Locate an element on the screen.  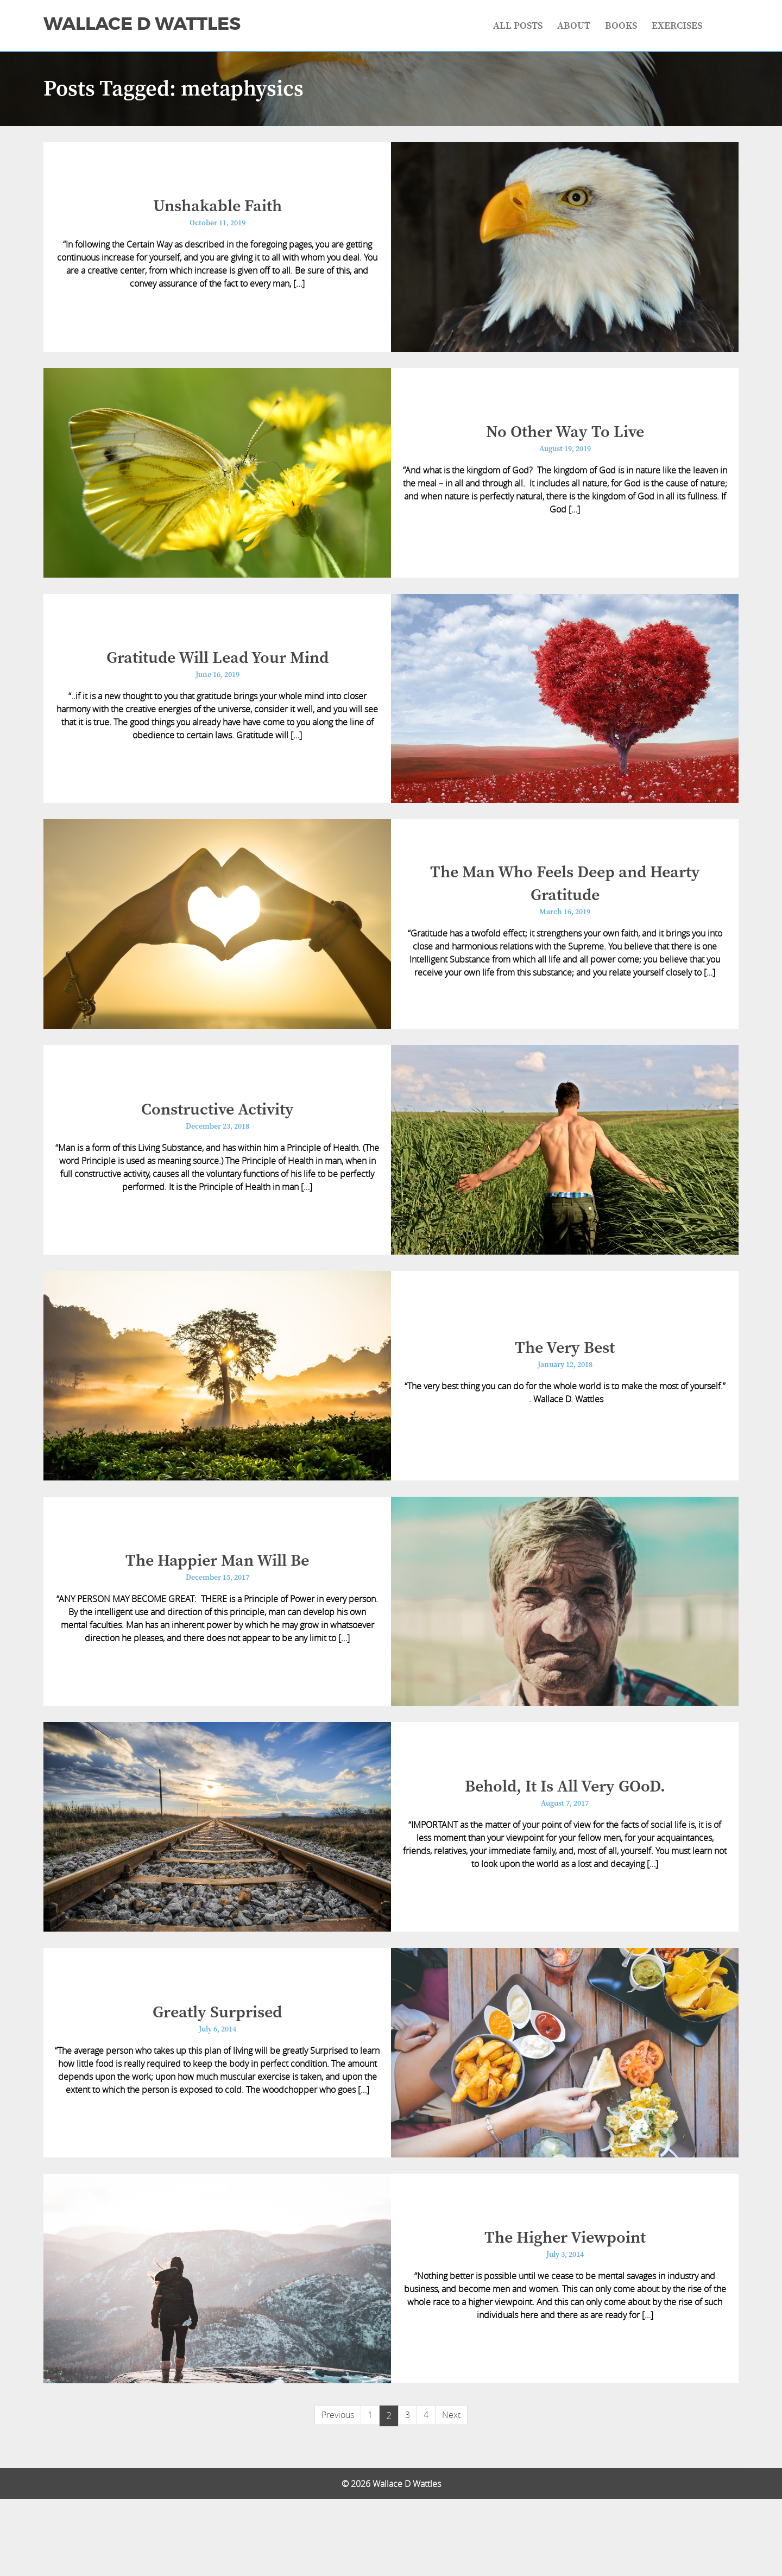
The Very Best is located at coordinates (565, 1391).